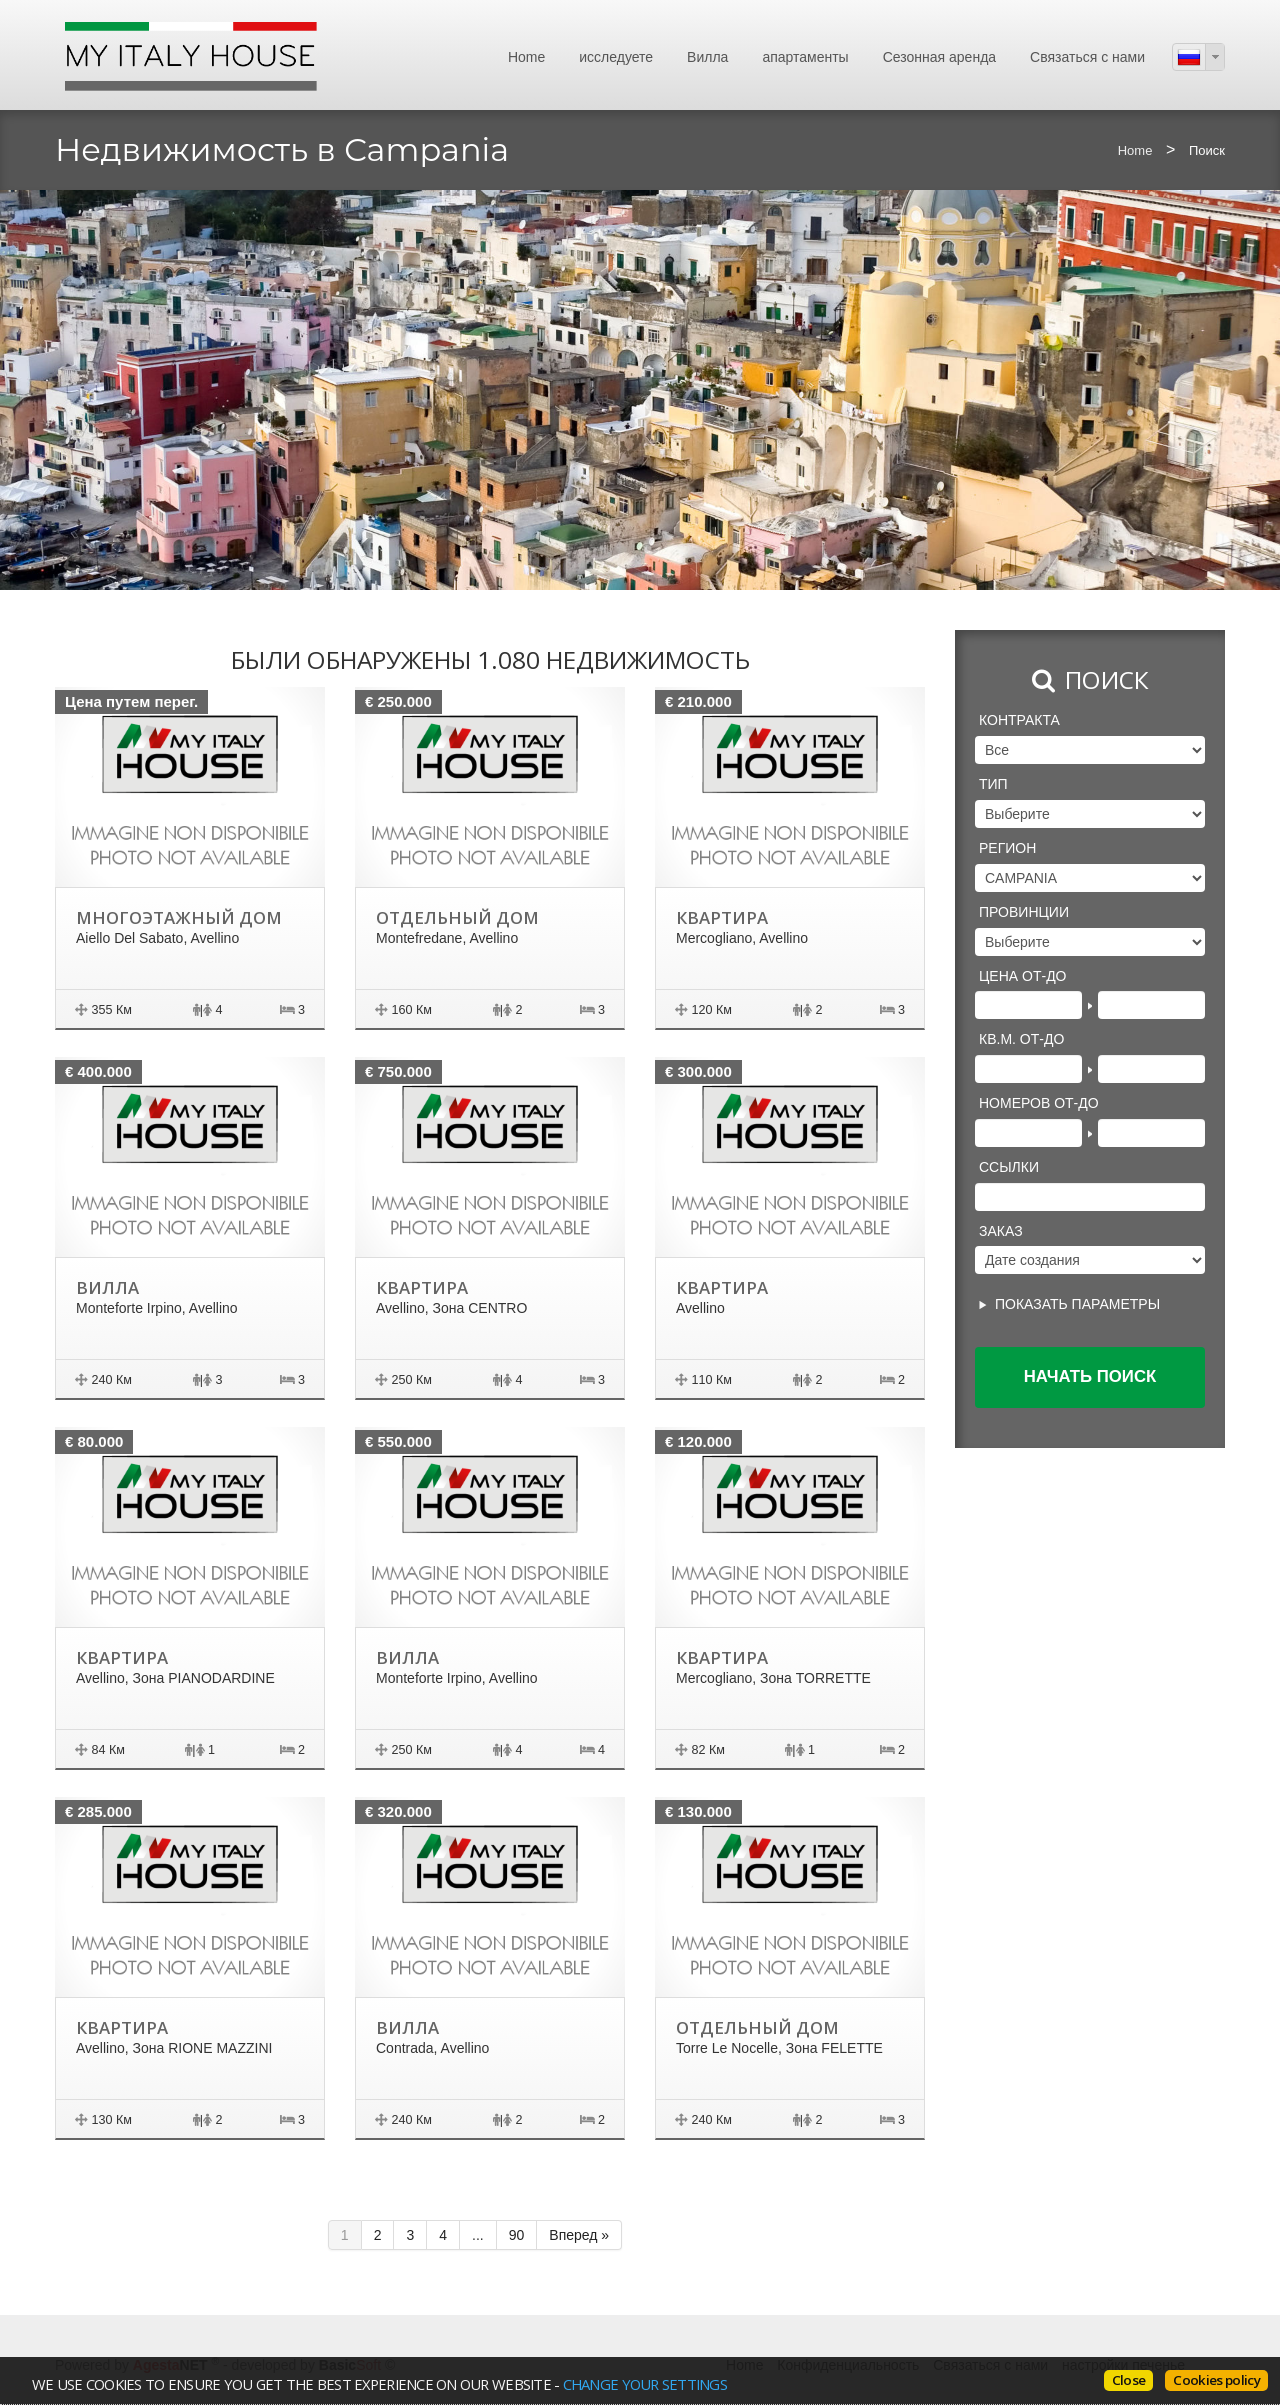 This screenshot has width=1280, height=2405. I want to click on исследуете, so click(616, 57).